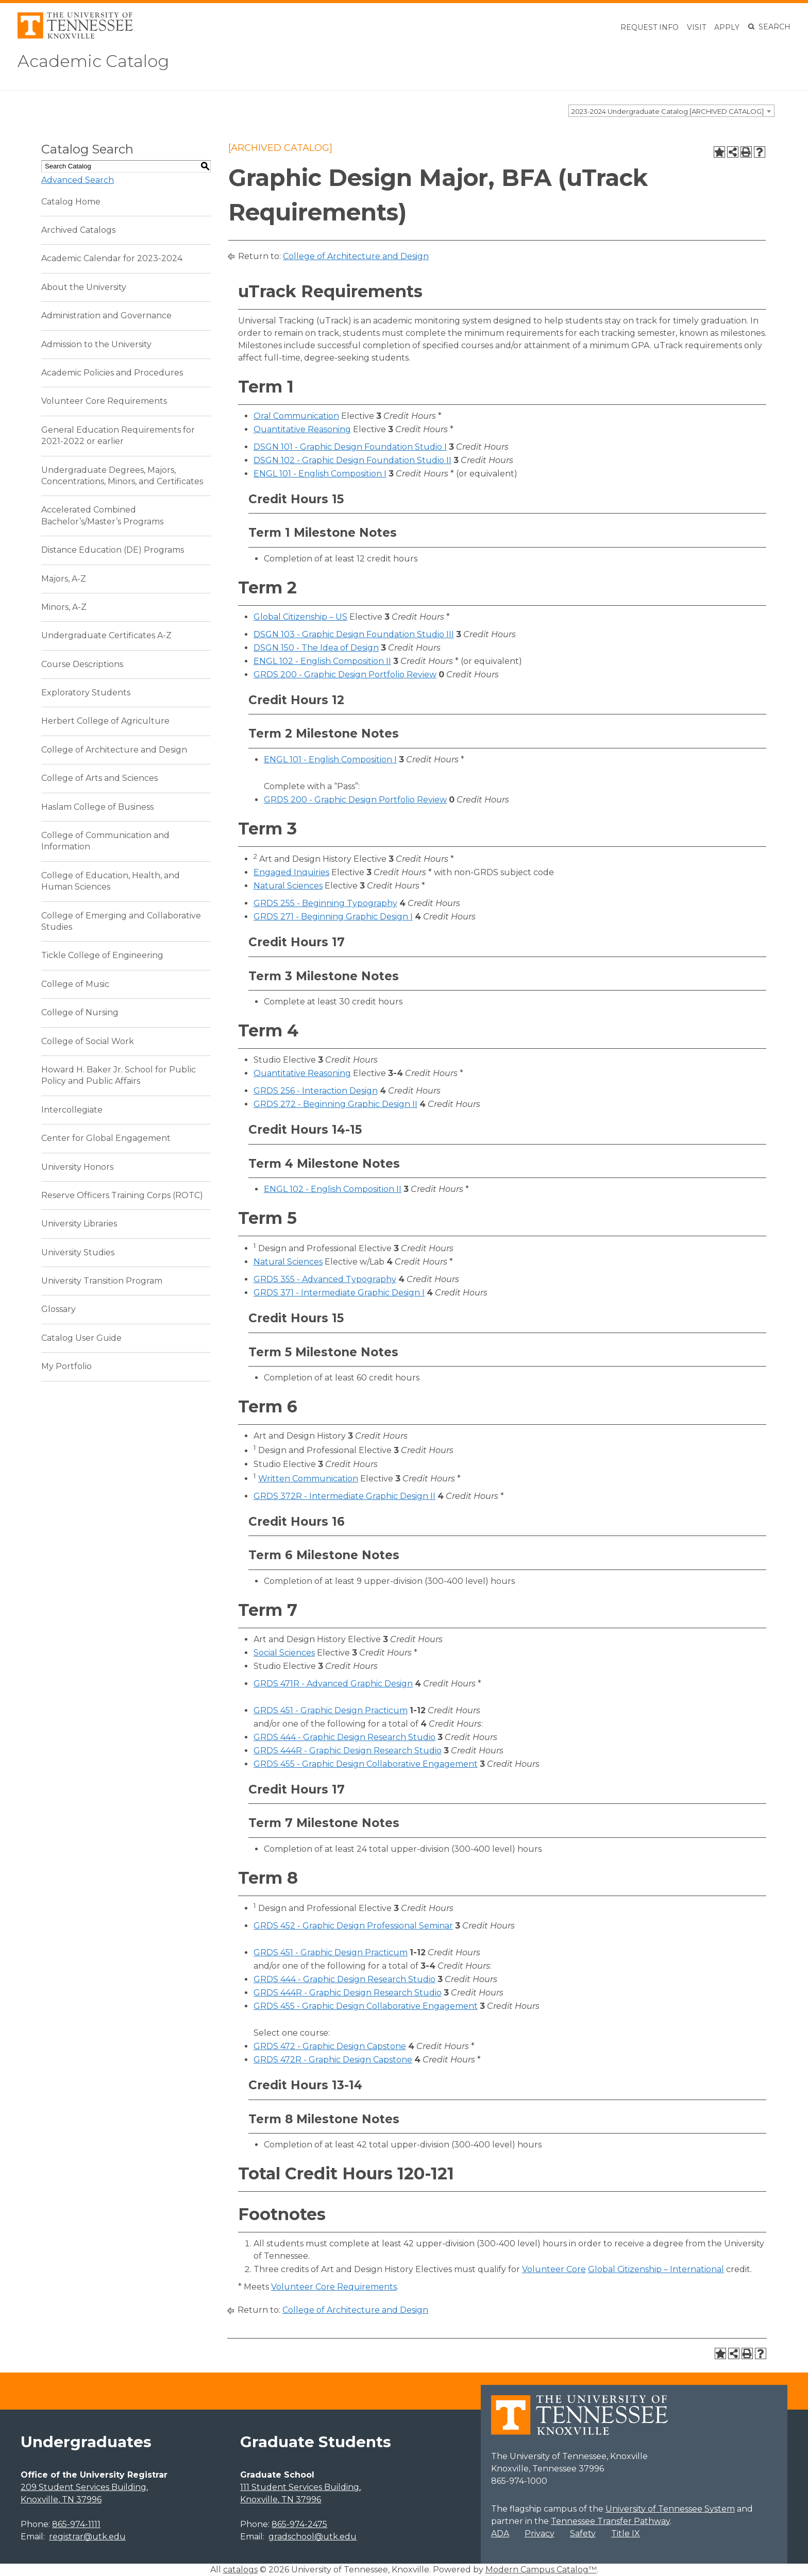 This screenshot has height=2576, width=808. What do you see at coordinates (541, 2569) in the screenshot?
I see `Modern Campus Catalog™` at bounding box center [541, 2569].